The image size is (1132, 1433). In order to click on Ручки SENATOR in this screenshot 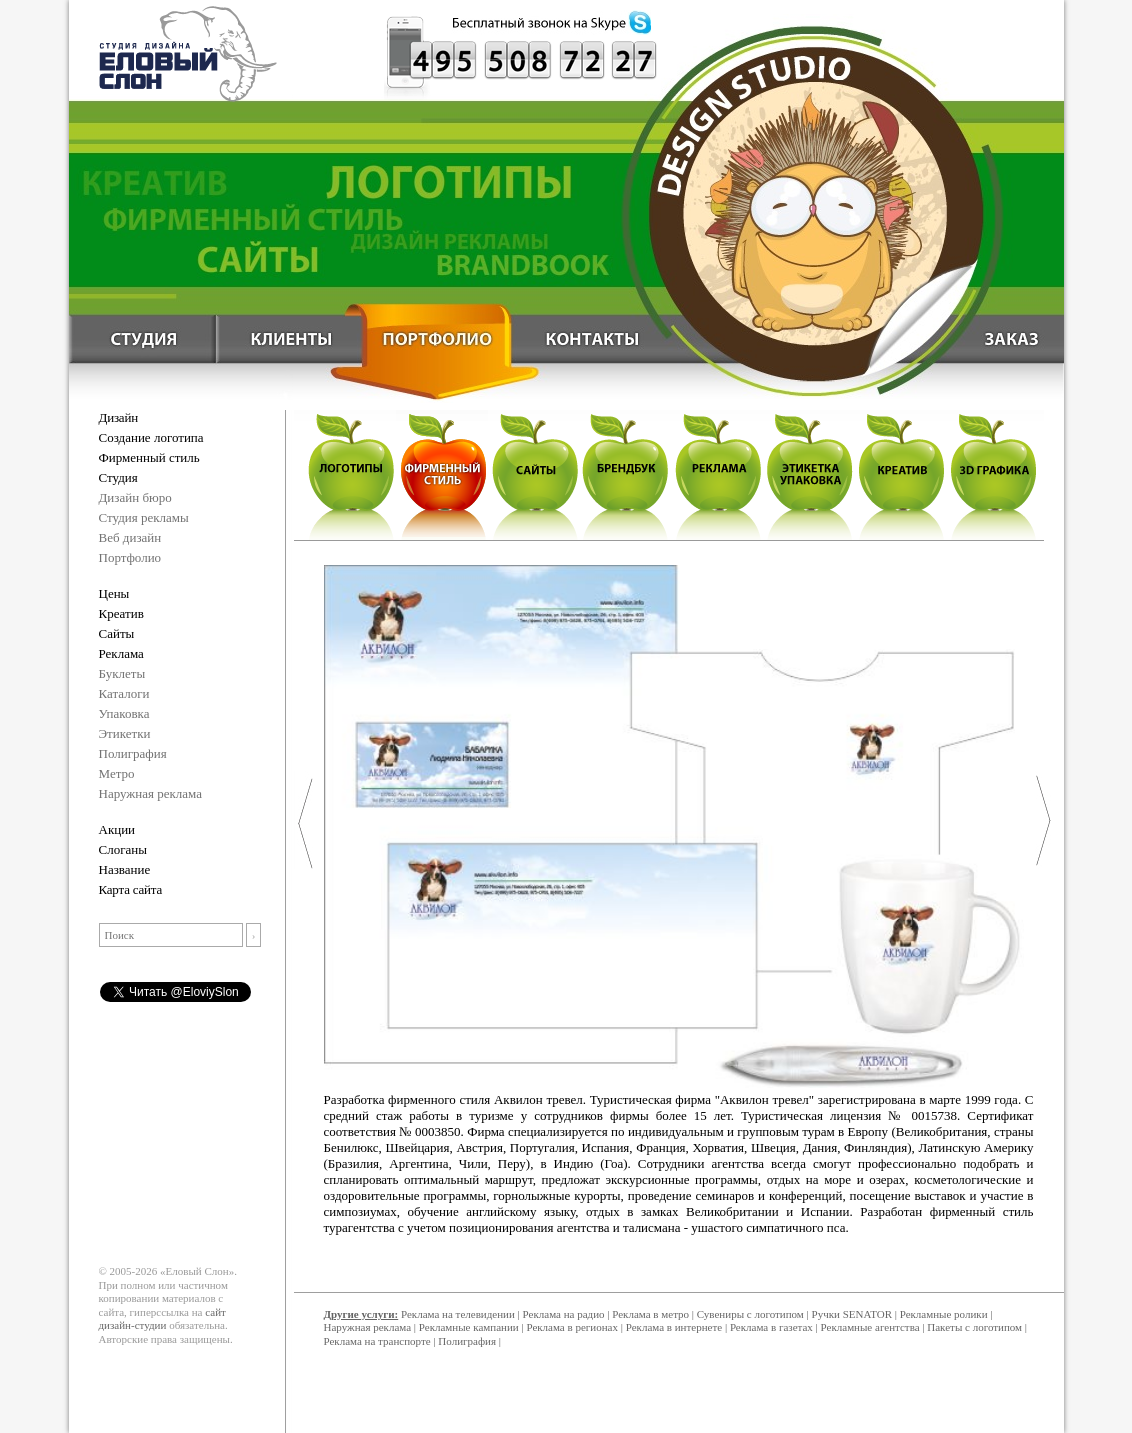, I will do `click(852, 1314)`.